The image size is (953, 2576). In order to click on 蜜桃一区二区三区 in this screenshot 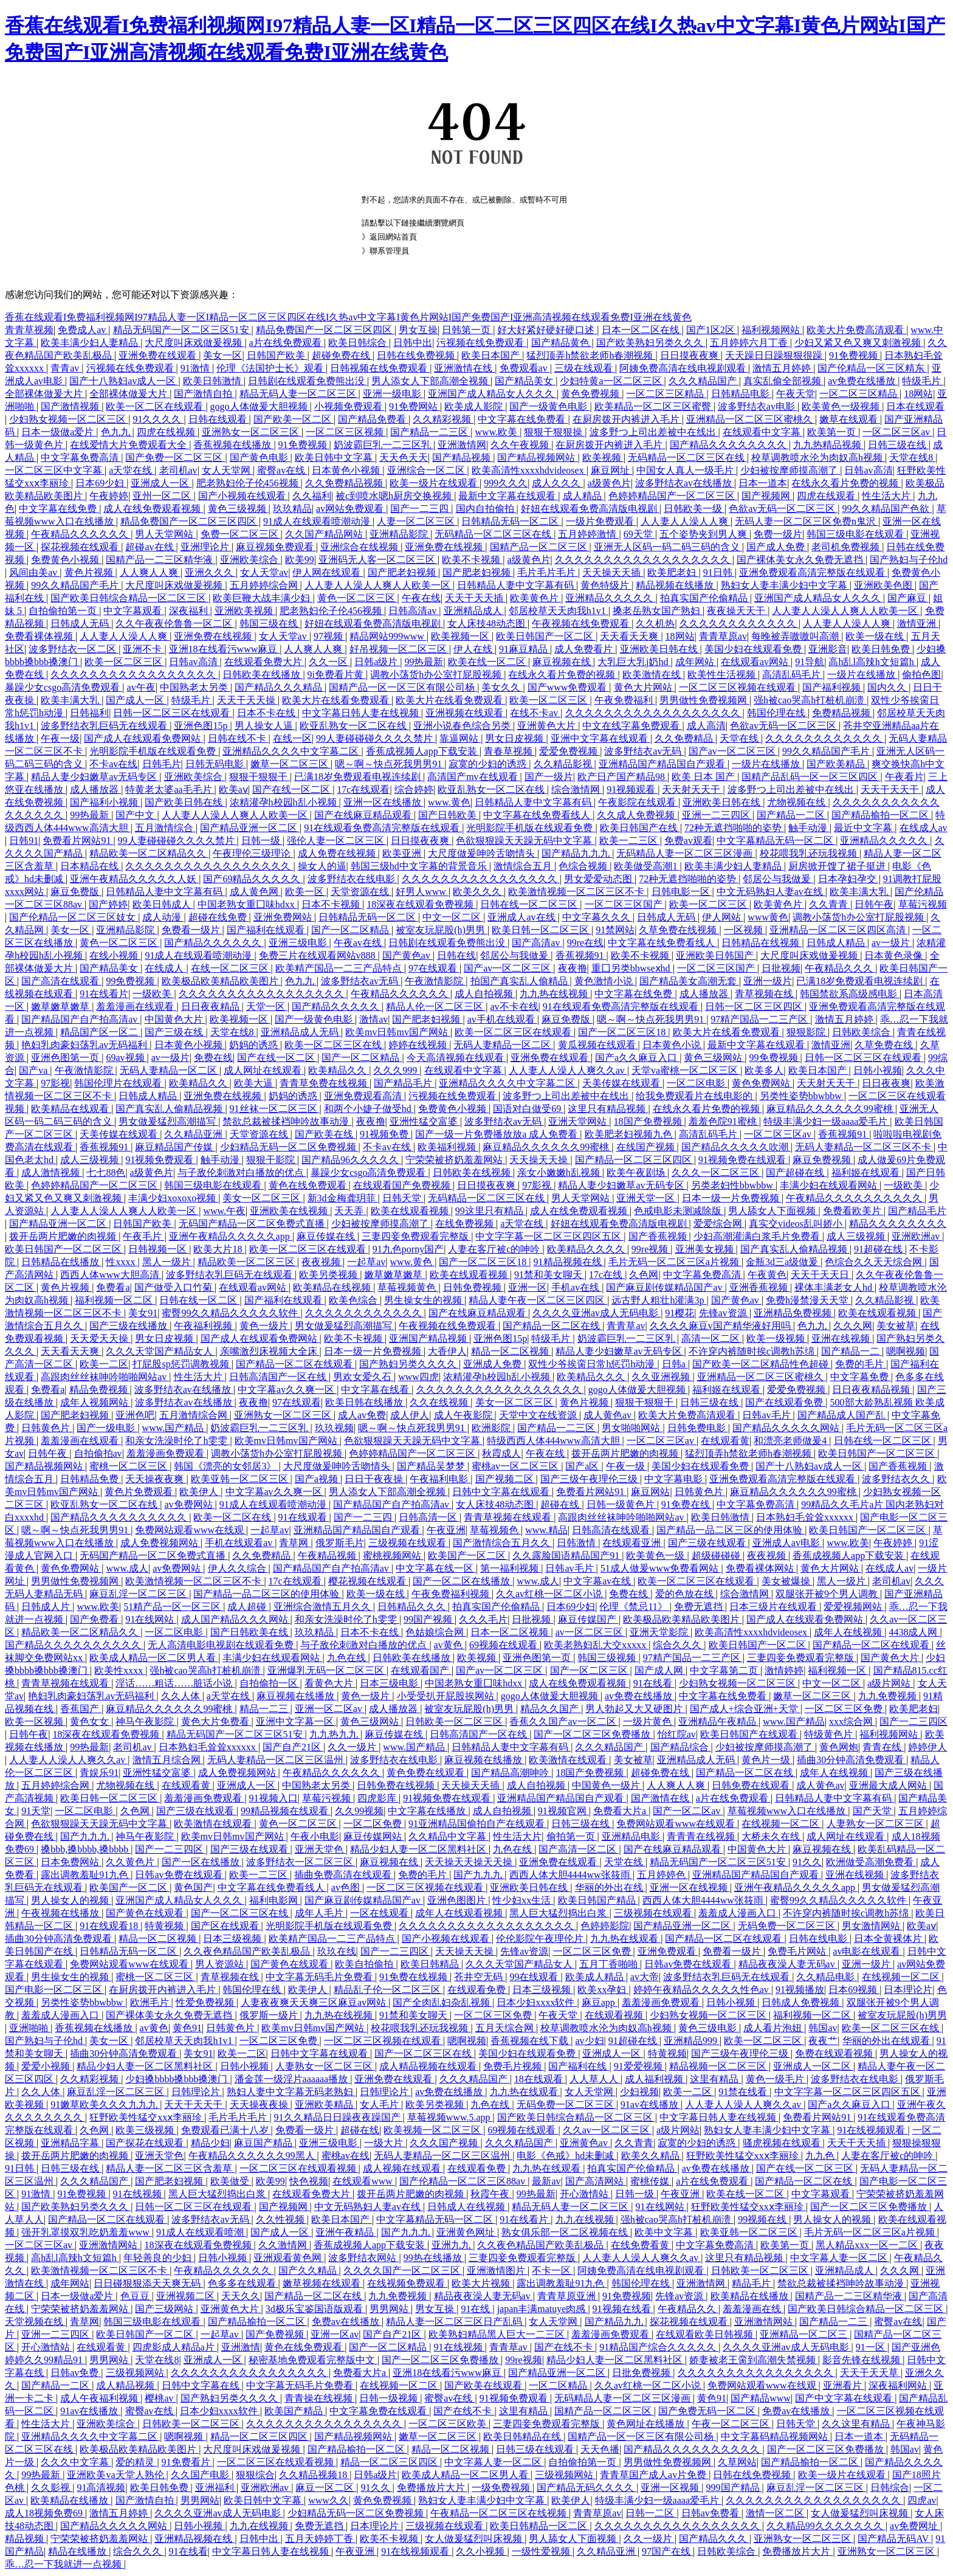, I will do `click(129, 1466)`.